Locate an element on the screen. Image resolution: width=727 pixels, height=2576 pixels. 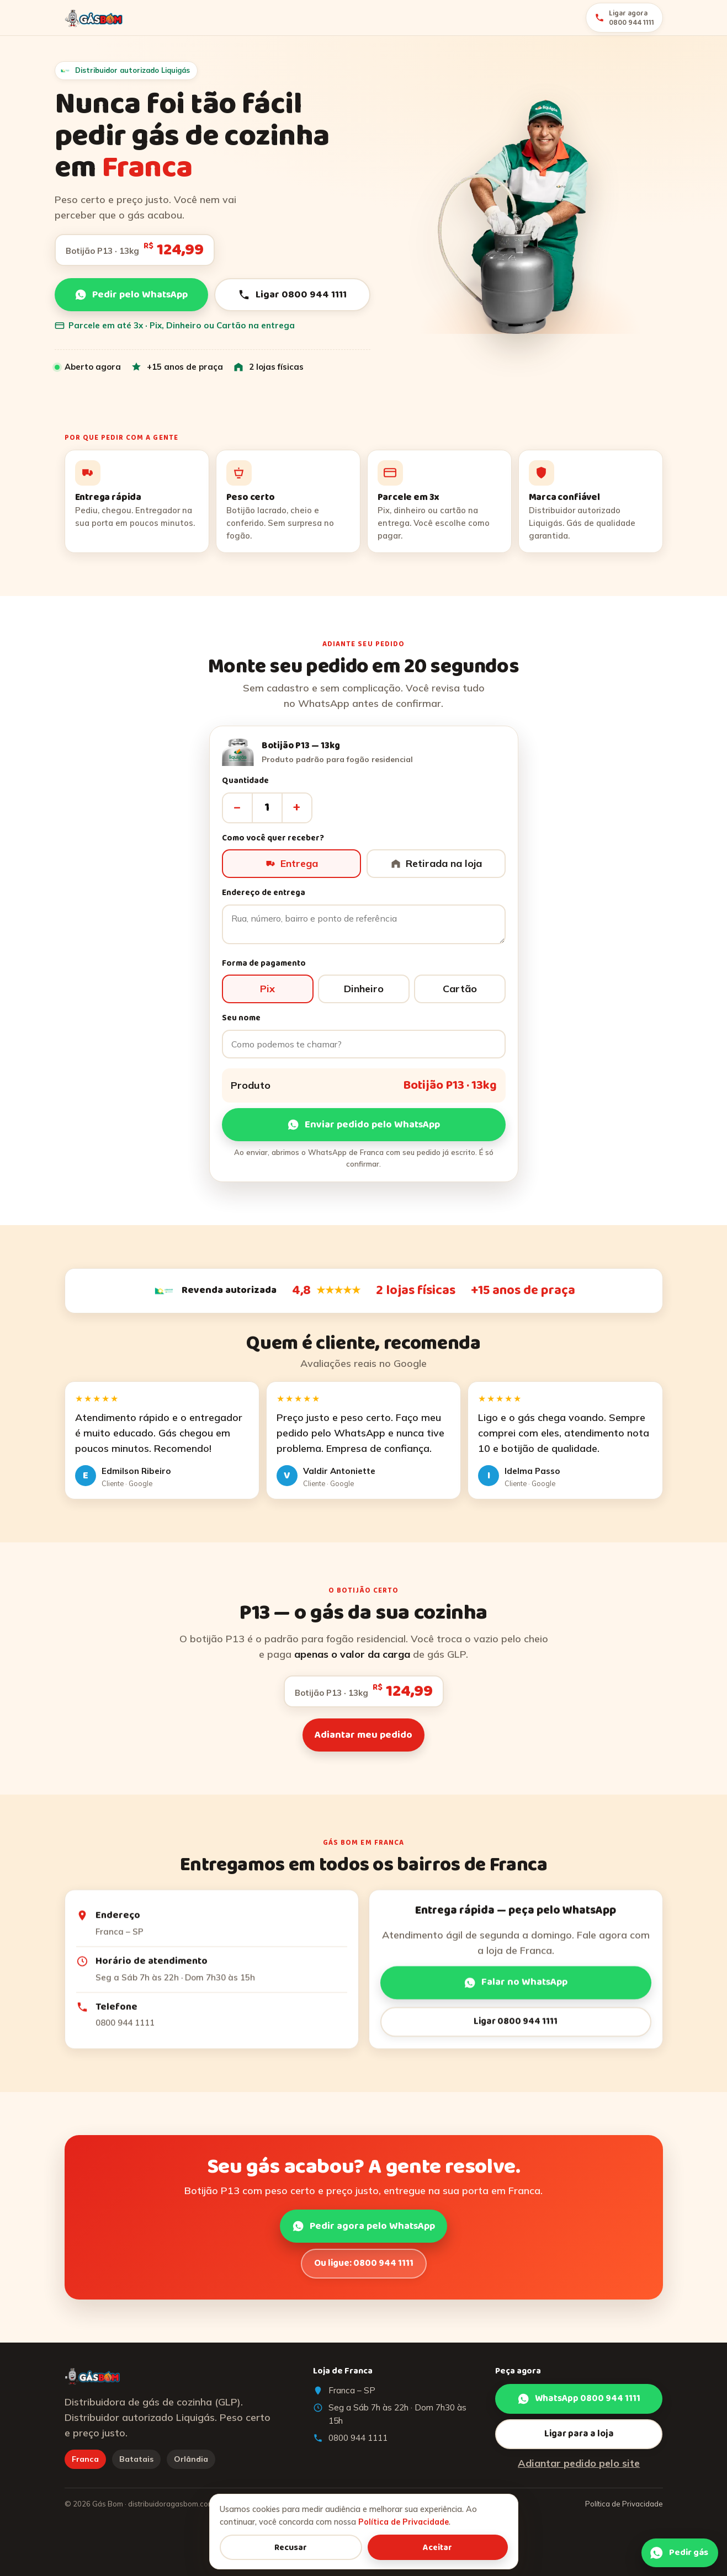
Como você quer receber? is located at coordinates (273, 844).